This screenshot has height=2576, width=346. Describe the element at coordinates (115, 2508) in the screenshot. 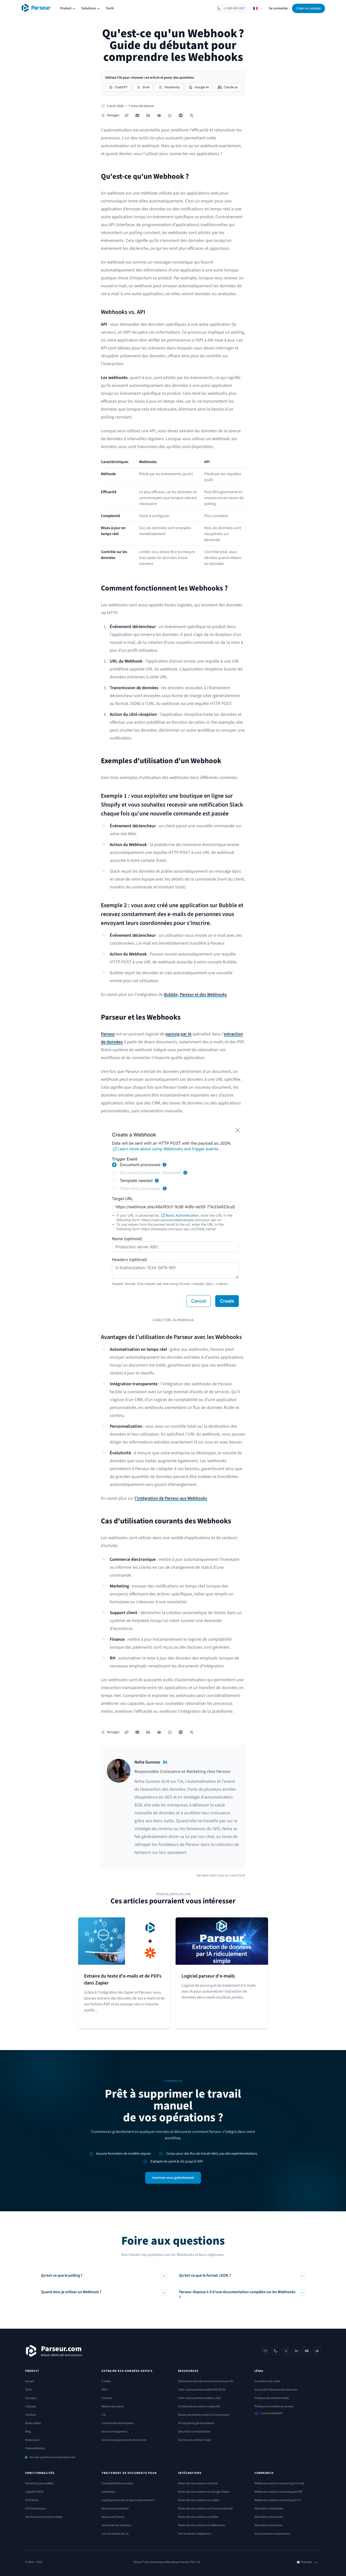

I see `Ressources humaines` at that location.